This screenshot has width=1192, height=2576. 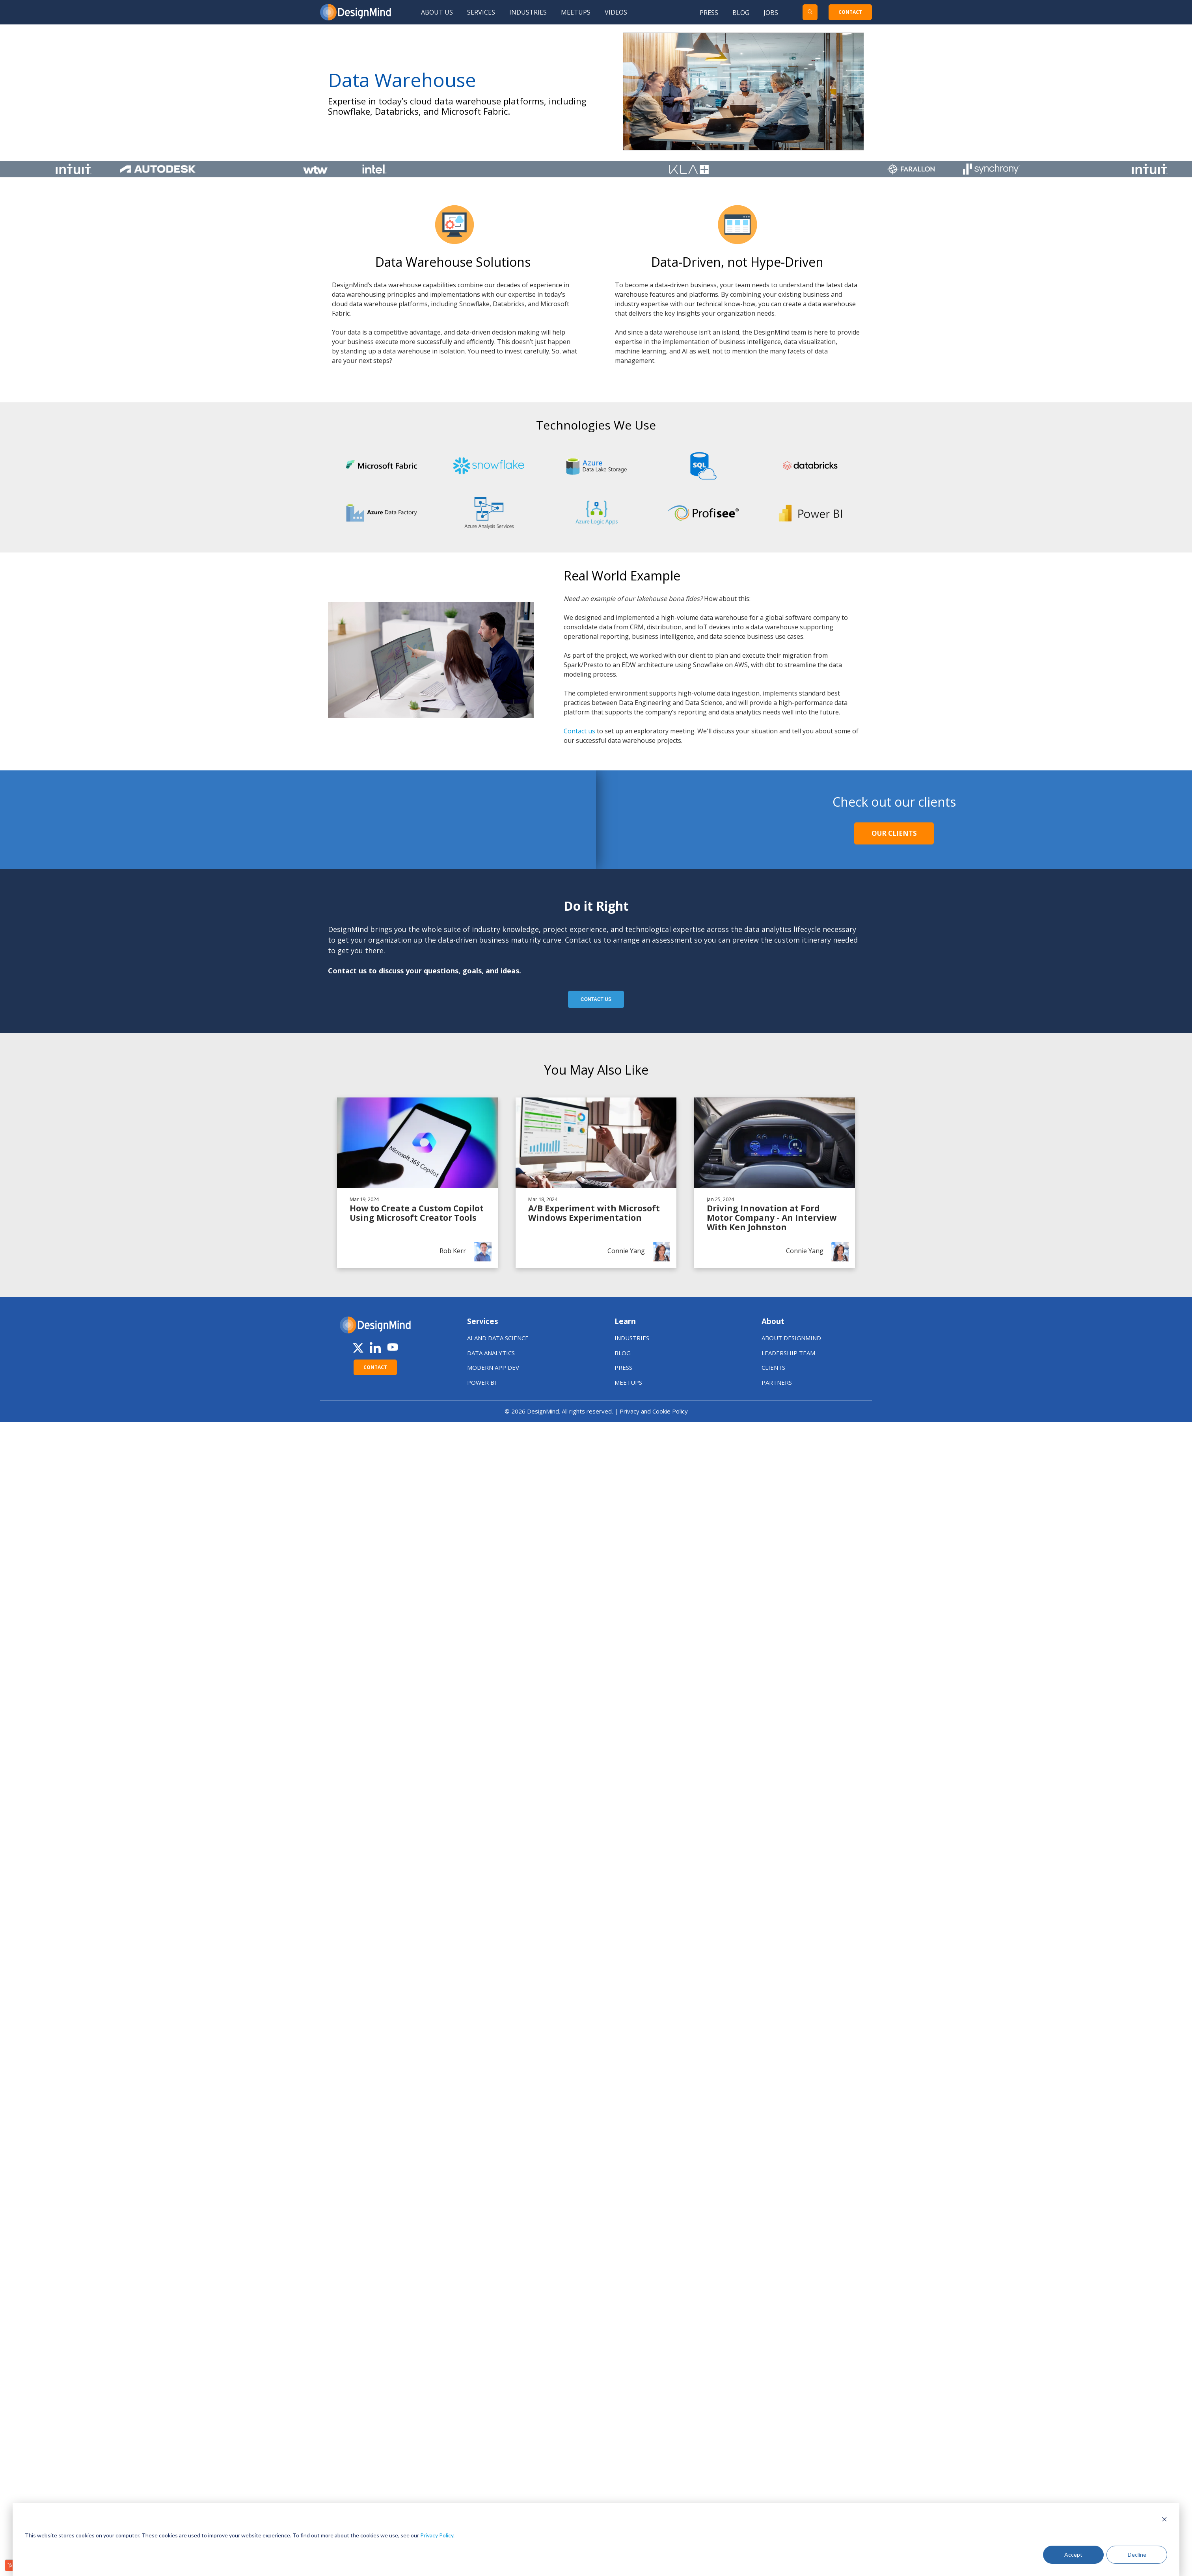 I want to click on Privacy Policy., so click(x=437, y=2535).